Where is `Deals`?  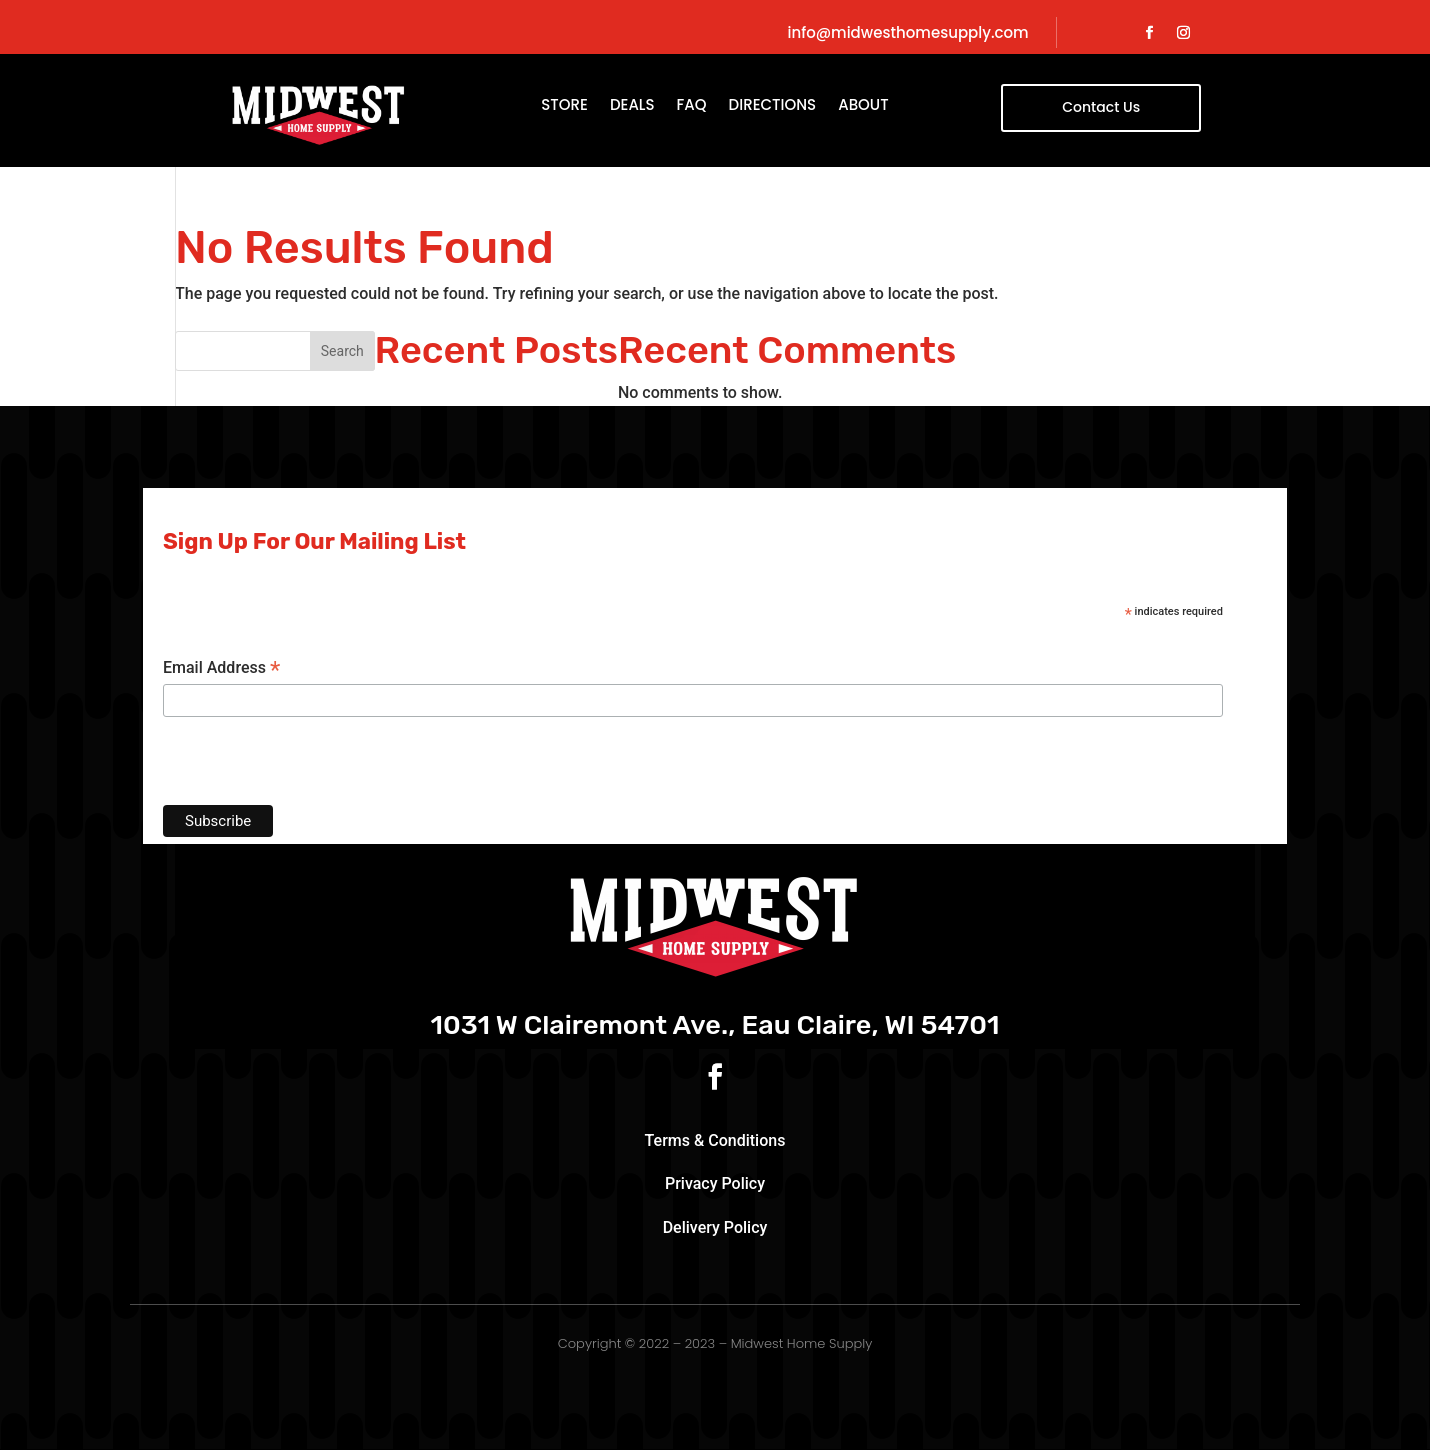
Deals is located at coordinates (632, 106).